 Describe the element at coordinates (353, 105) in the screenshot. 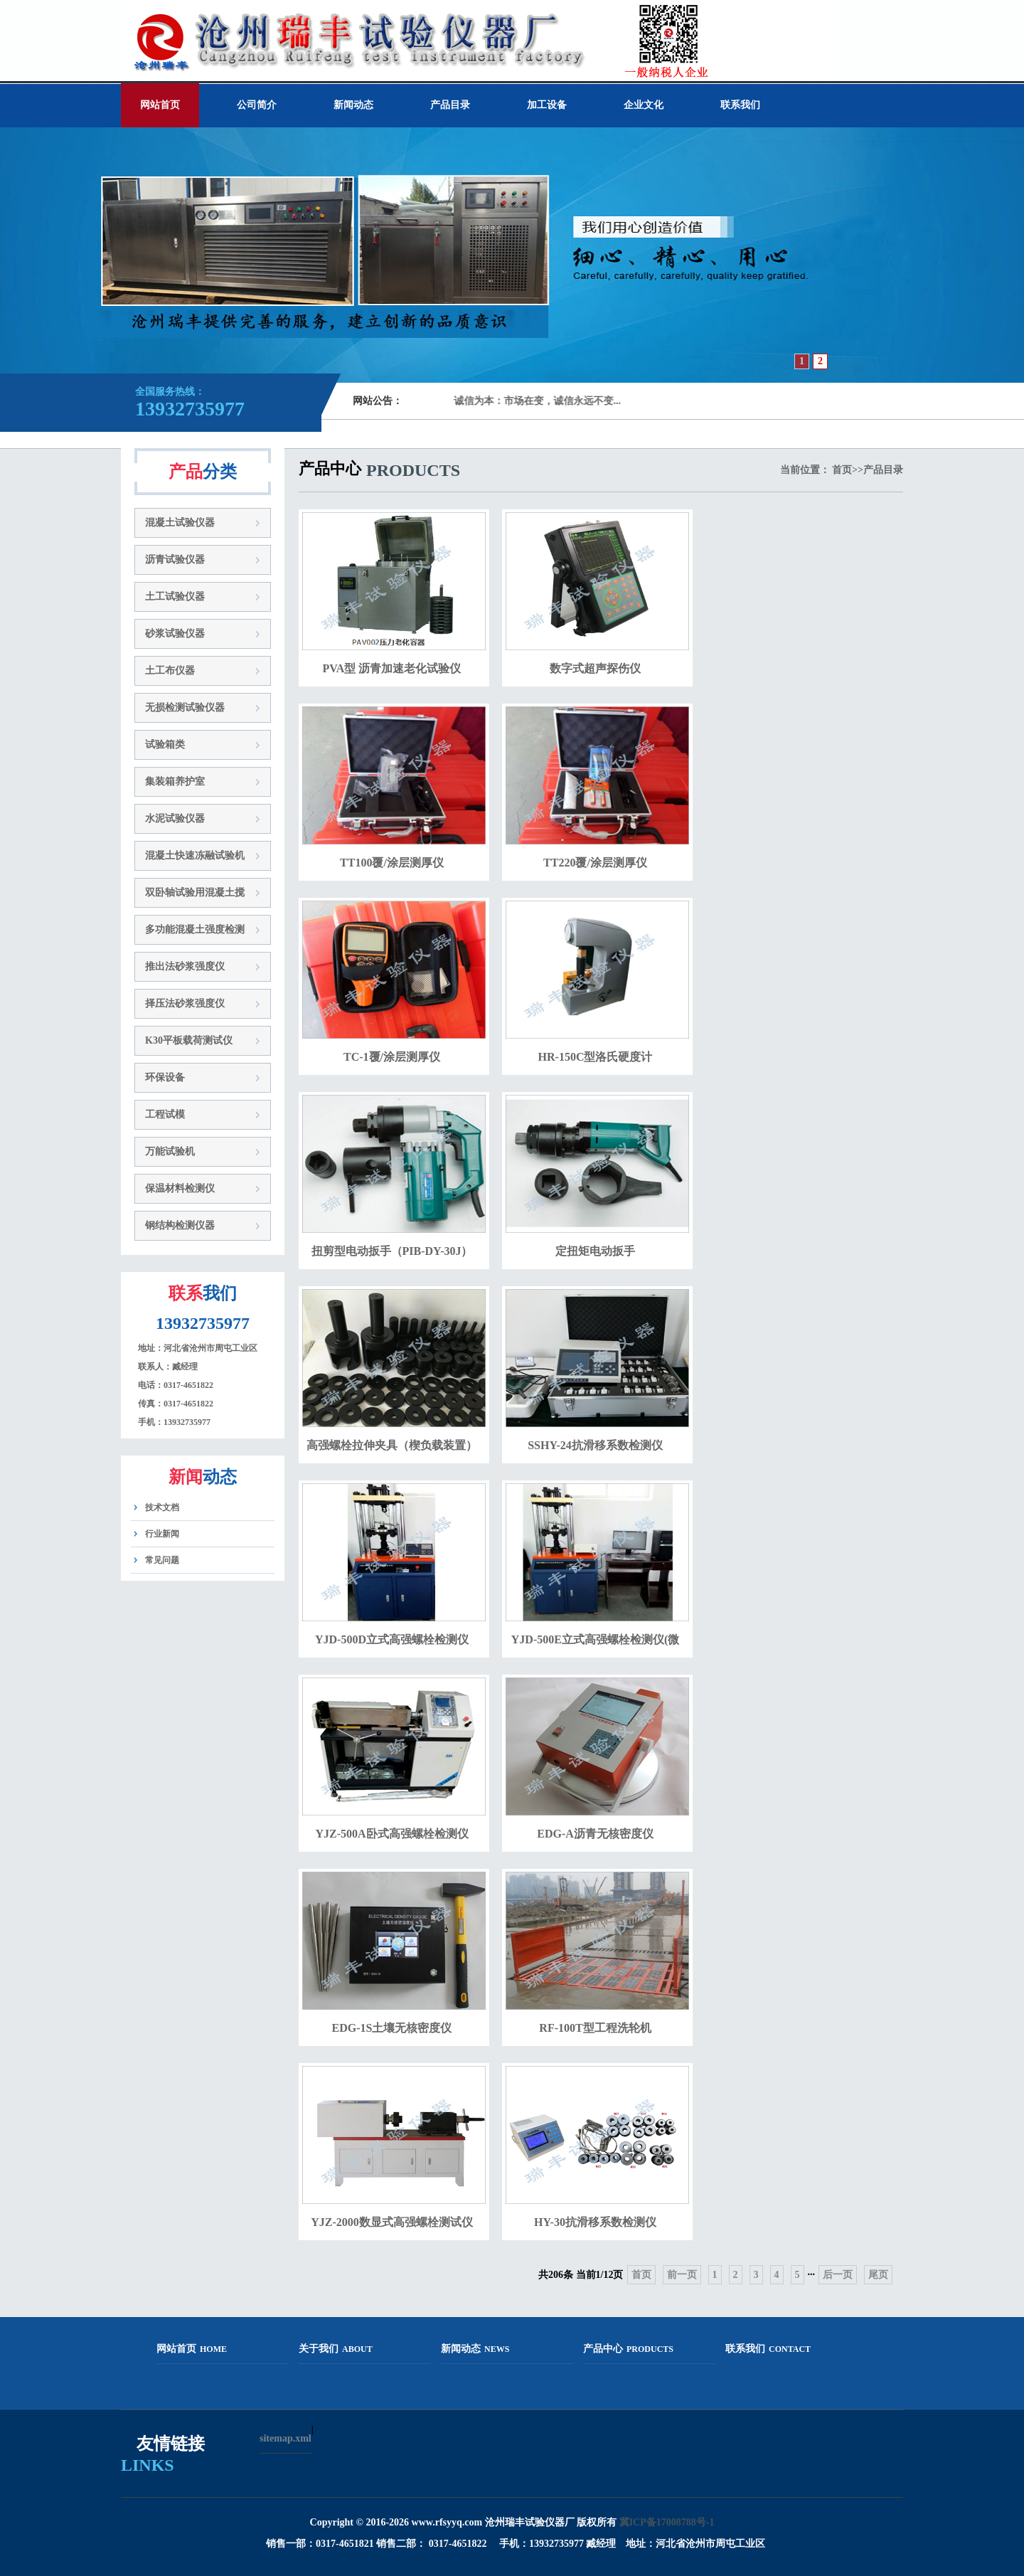

I see `新闻动态` at that location.